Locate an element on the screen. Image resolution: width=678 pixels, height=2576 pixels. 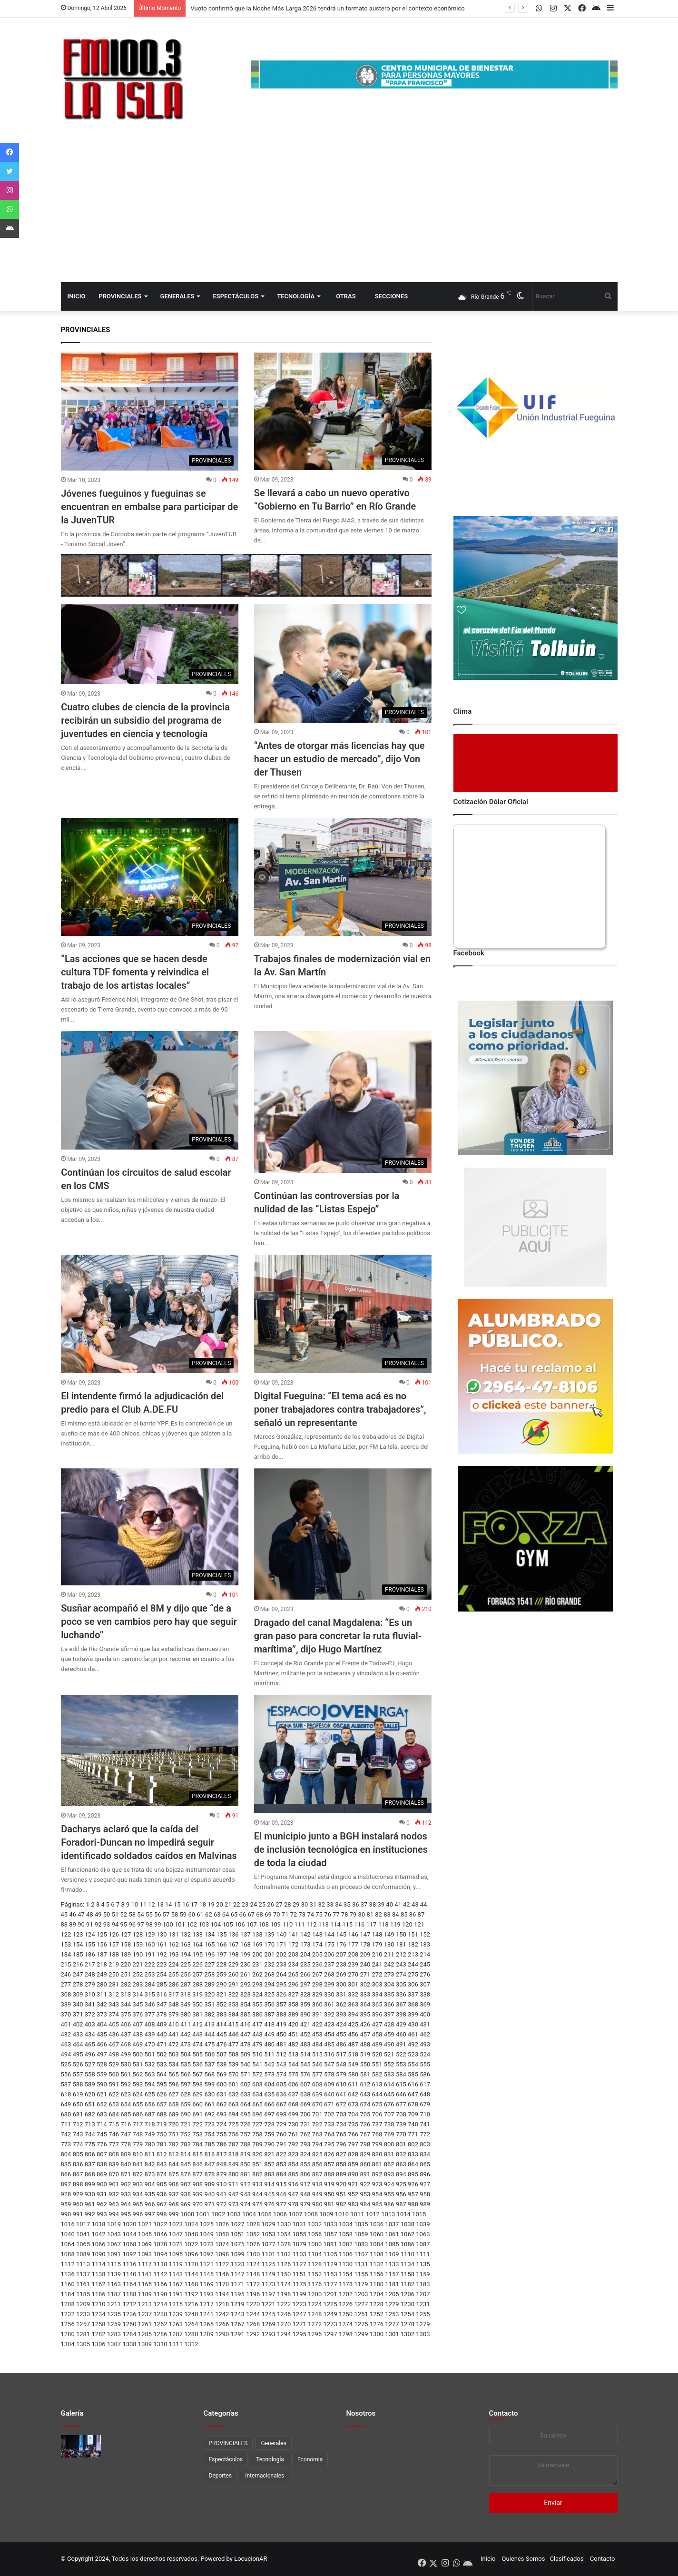
131 is located at coordinates (173, 1934).